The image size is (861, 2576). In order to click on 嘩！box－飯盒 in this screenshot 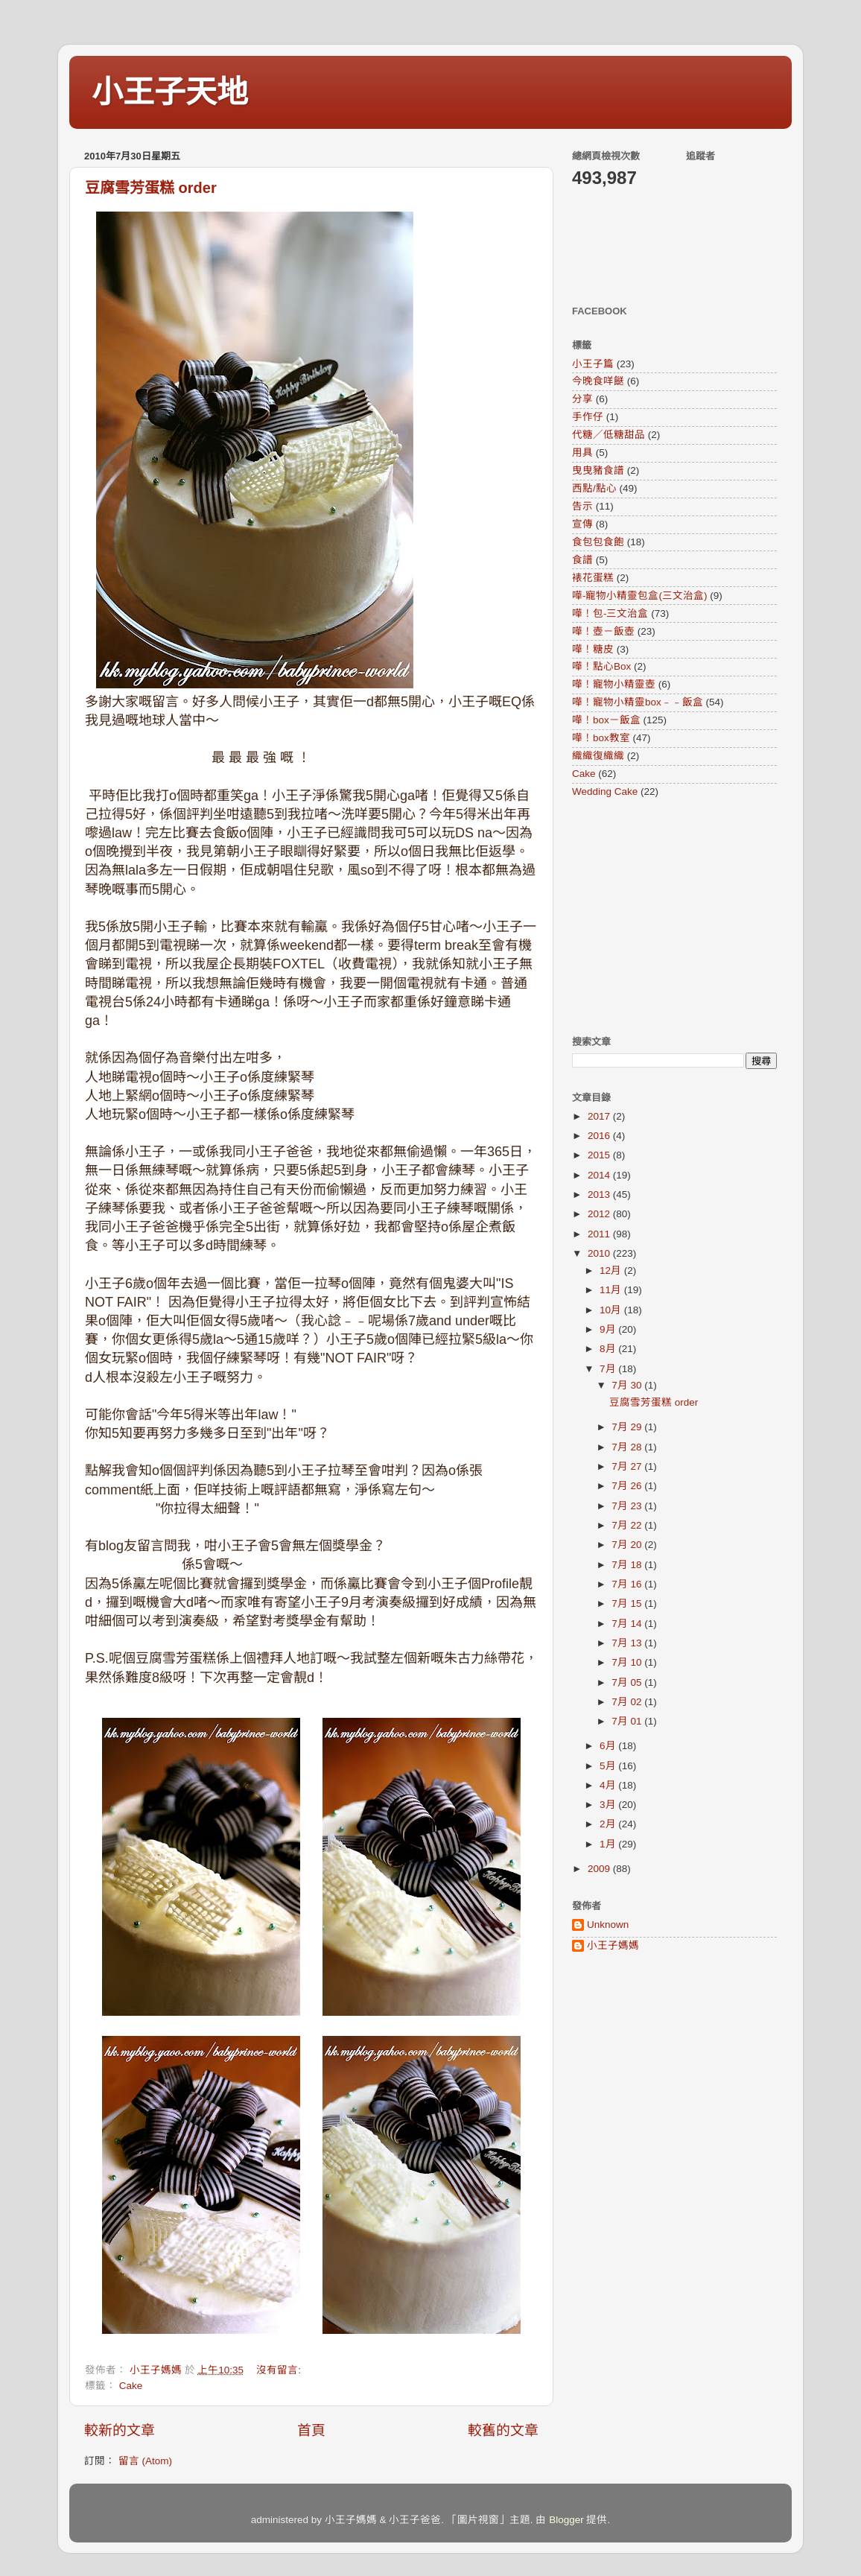, I will do `click(606, 720)`.